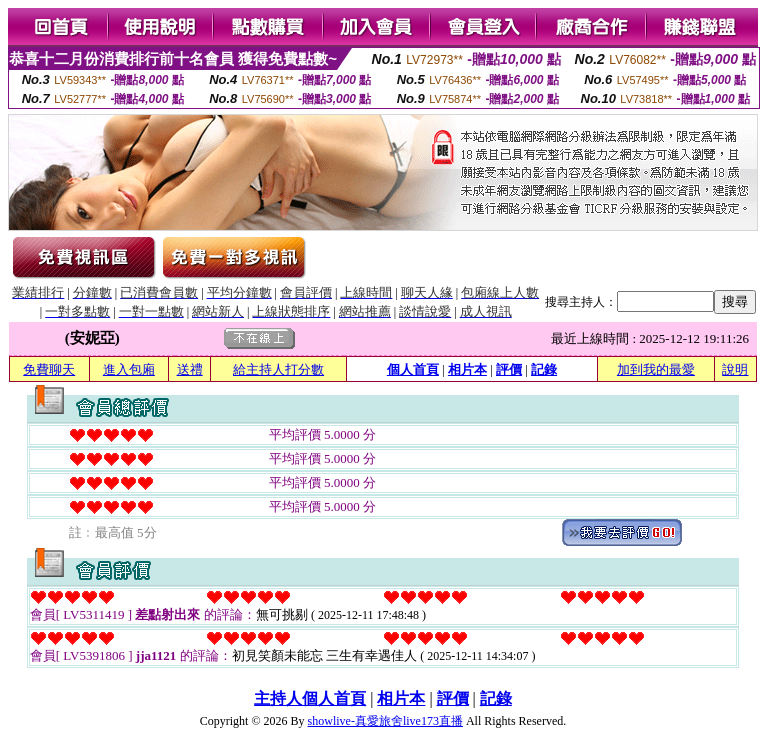 This screenshot has width=760, height=737. Describe the element at coordinates (509, 369) in the screenshot. I see `評價` at that location.